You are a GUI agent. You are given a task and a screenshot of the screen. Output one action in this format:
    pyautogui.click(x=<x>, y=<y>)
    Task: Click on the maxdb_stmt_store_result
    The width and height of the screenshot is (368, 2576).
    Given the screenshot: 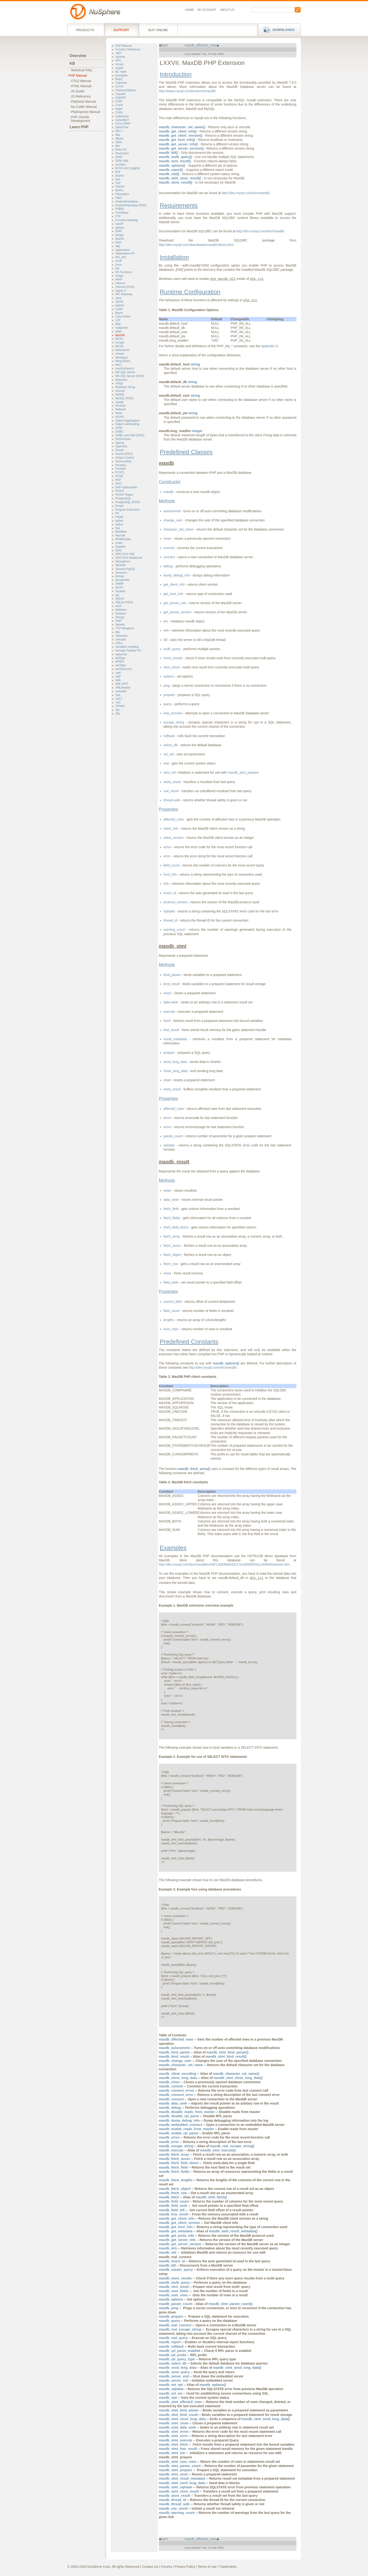 What is the action you would take?
    pyautogui.click(x=179, y=2491)
    